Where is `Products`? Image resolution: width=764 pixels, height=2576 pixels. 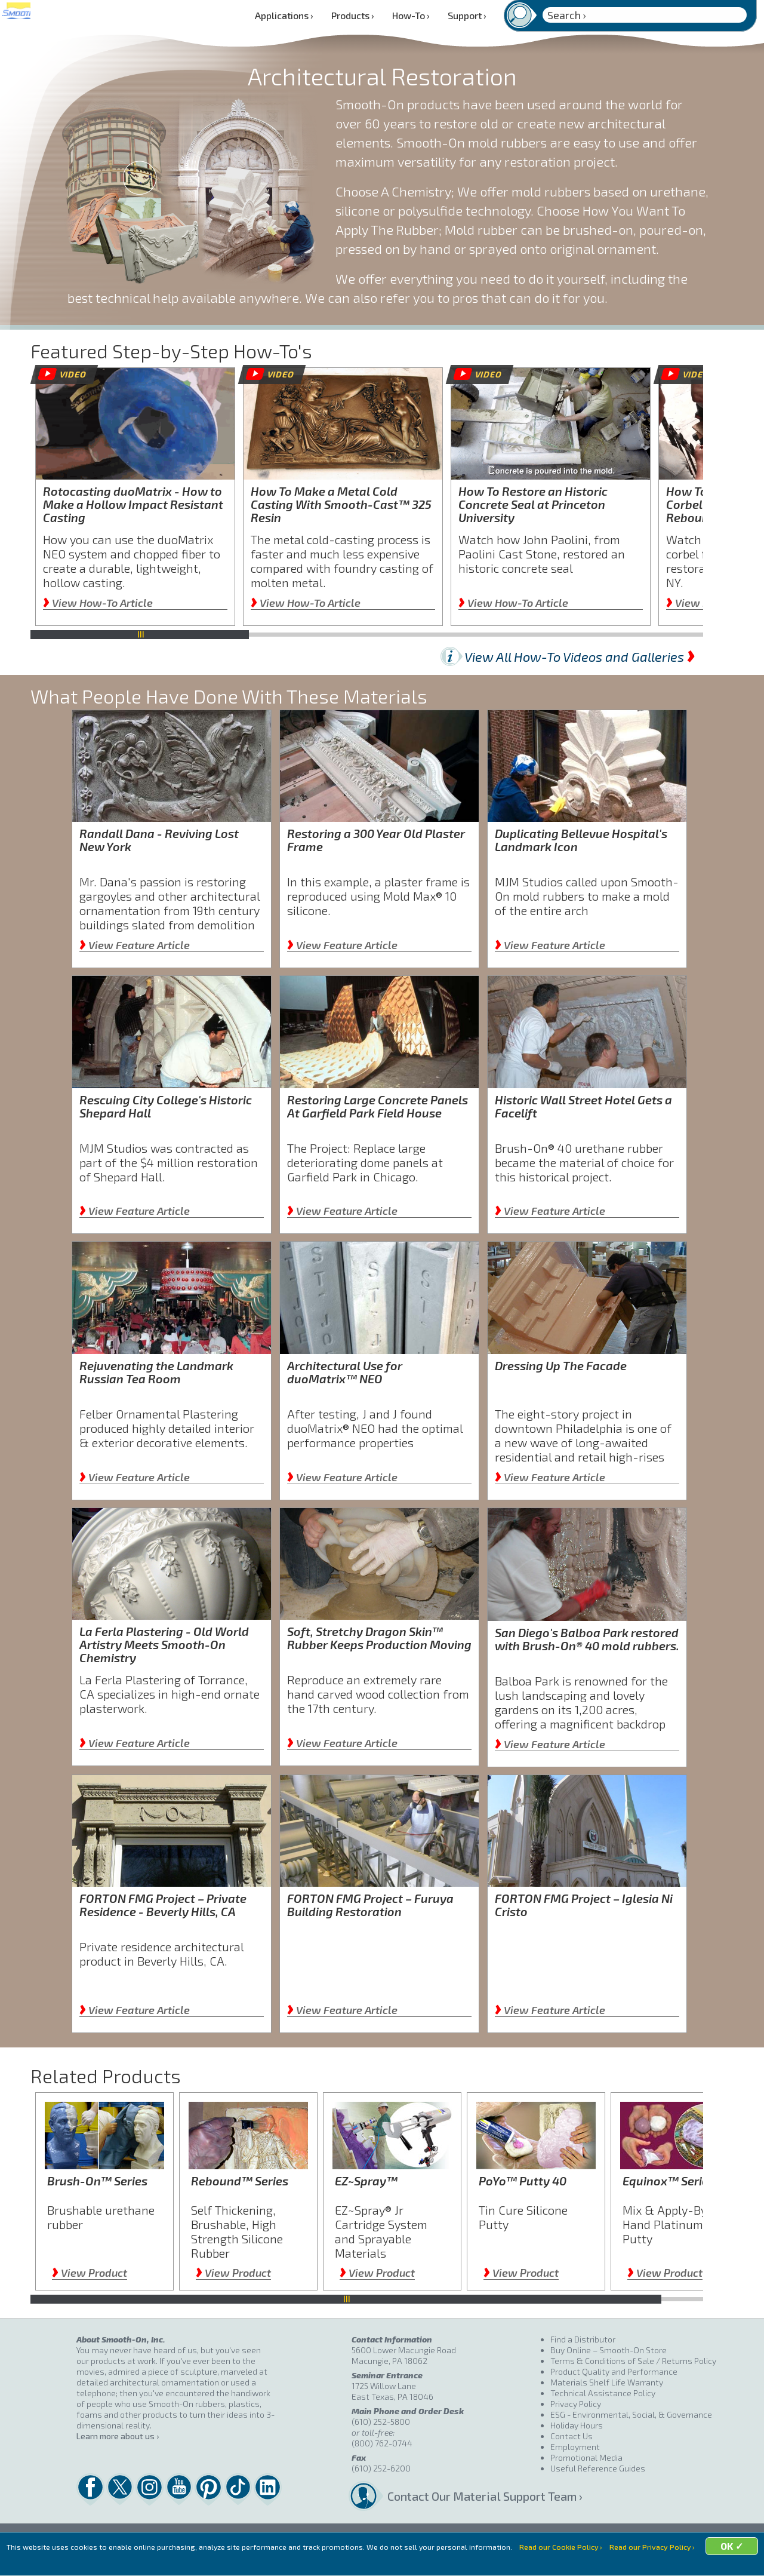
Products is located at coordinates (352, 15).